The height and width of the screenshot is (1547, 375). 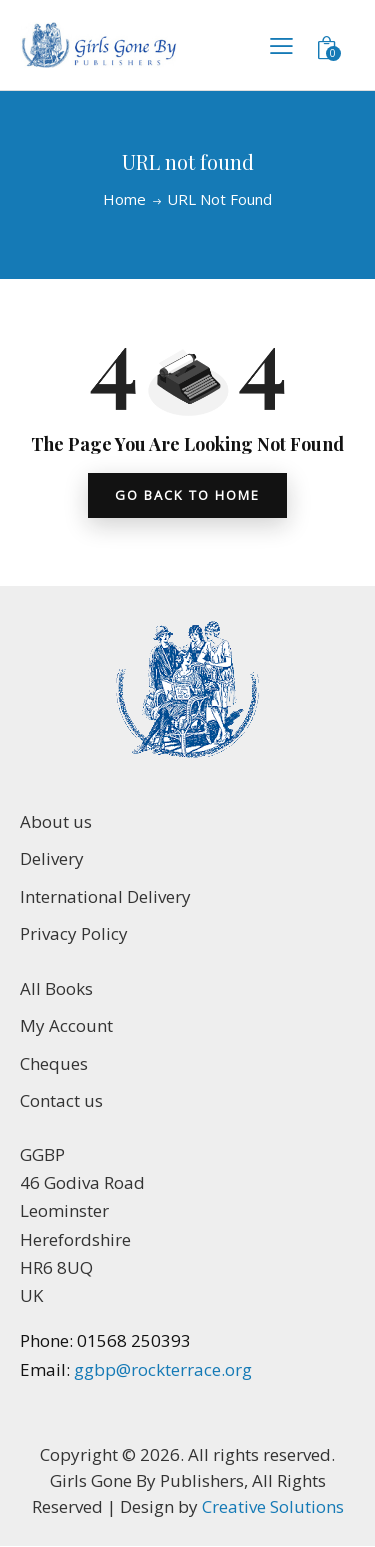 I want to click on About us, so click(x=56, y=821).